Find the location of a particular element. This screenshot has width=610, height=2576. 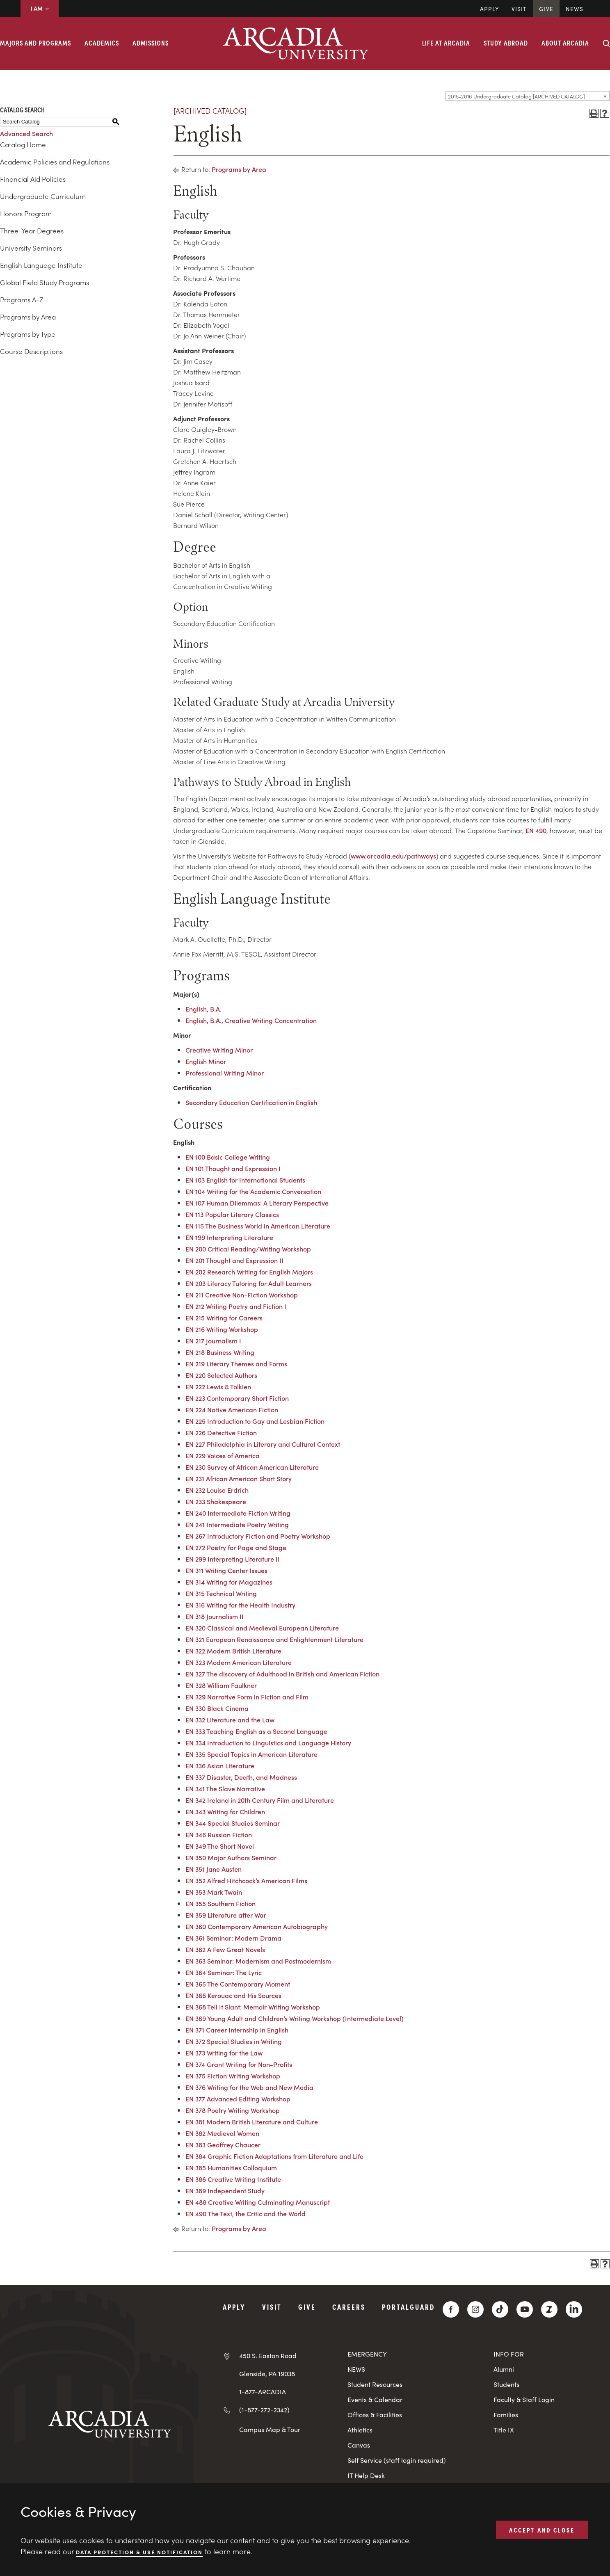

Global Field Study Programs is located at coordinates (44, 282).